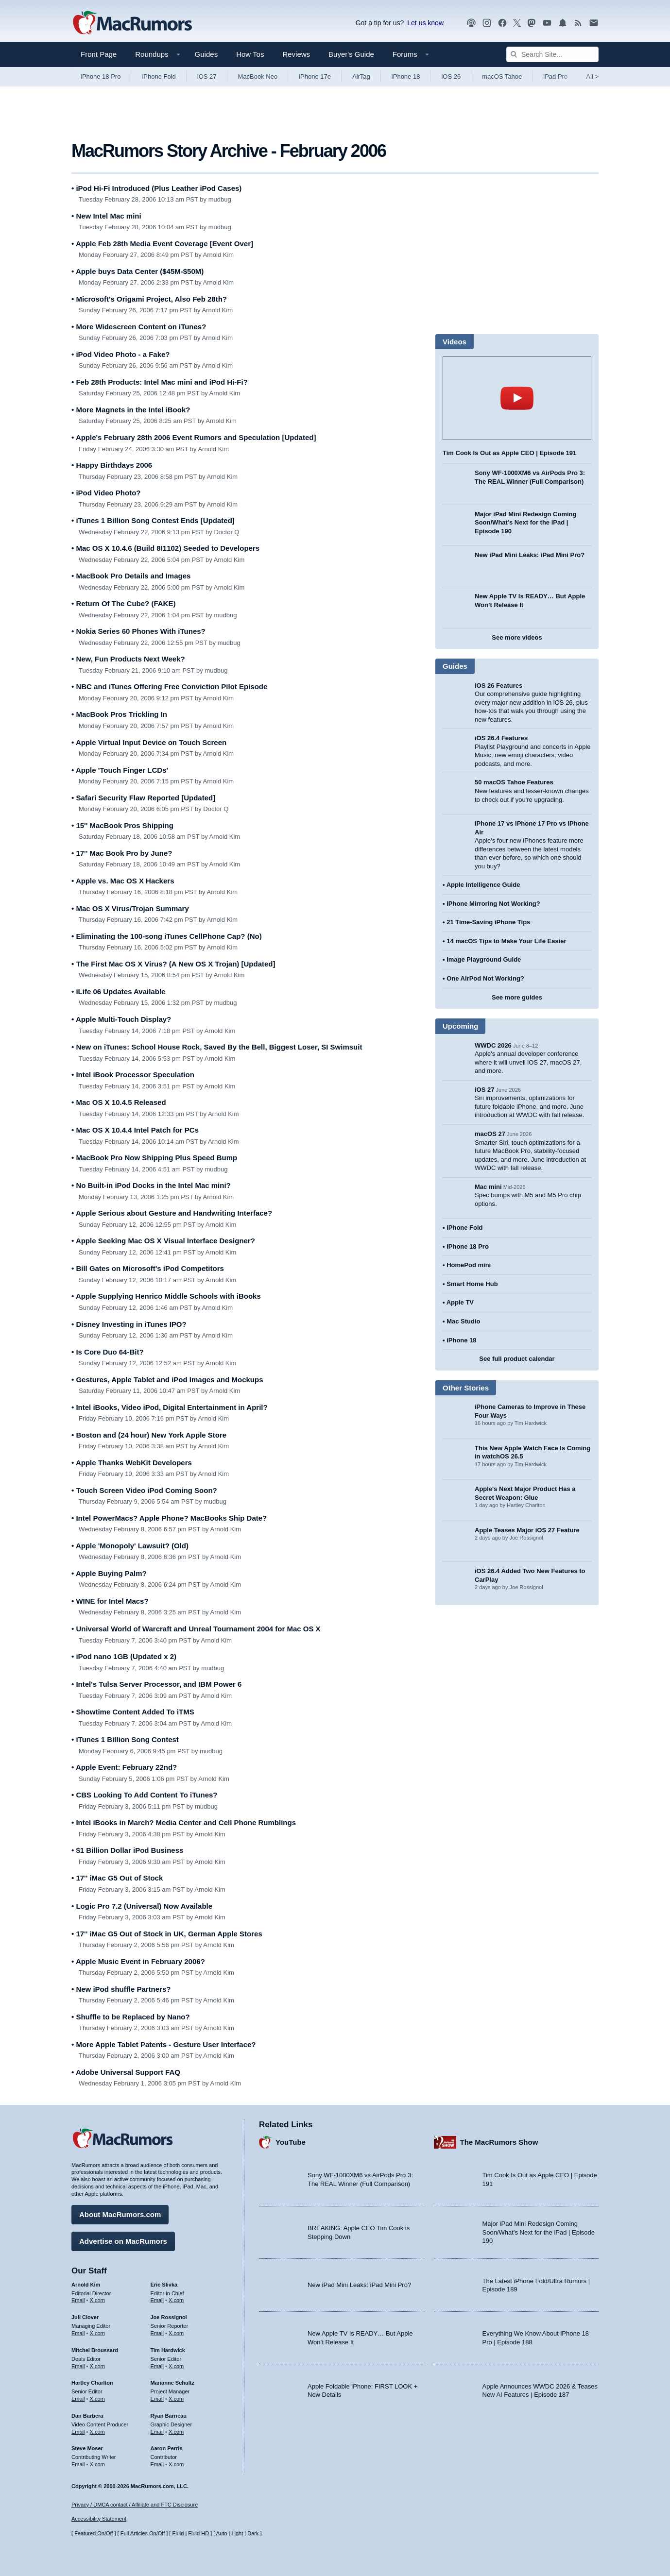 This screenshot has width=670, height=2576. Describe the element at coordinates (143, 798) in the screenshot. I see `Safari Security Flaw Reported [Updated]` at that location.